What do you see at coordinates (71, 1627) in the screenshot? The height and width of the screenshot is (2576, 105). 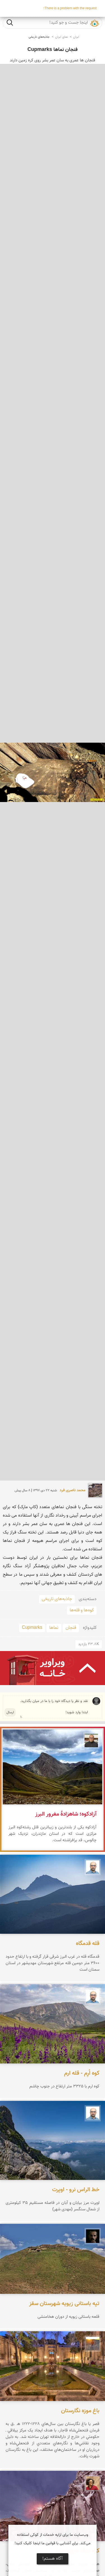 I see `فنجان` at bounding box center [71, 1627].